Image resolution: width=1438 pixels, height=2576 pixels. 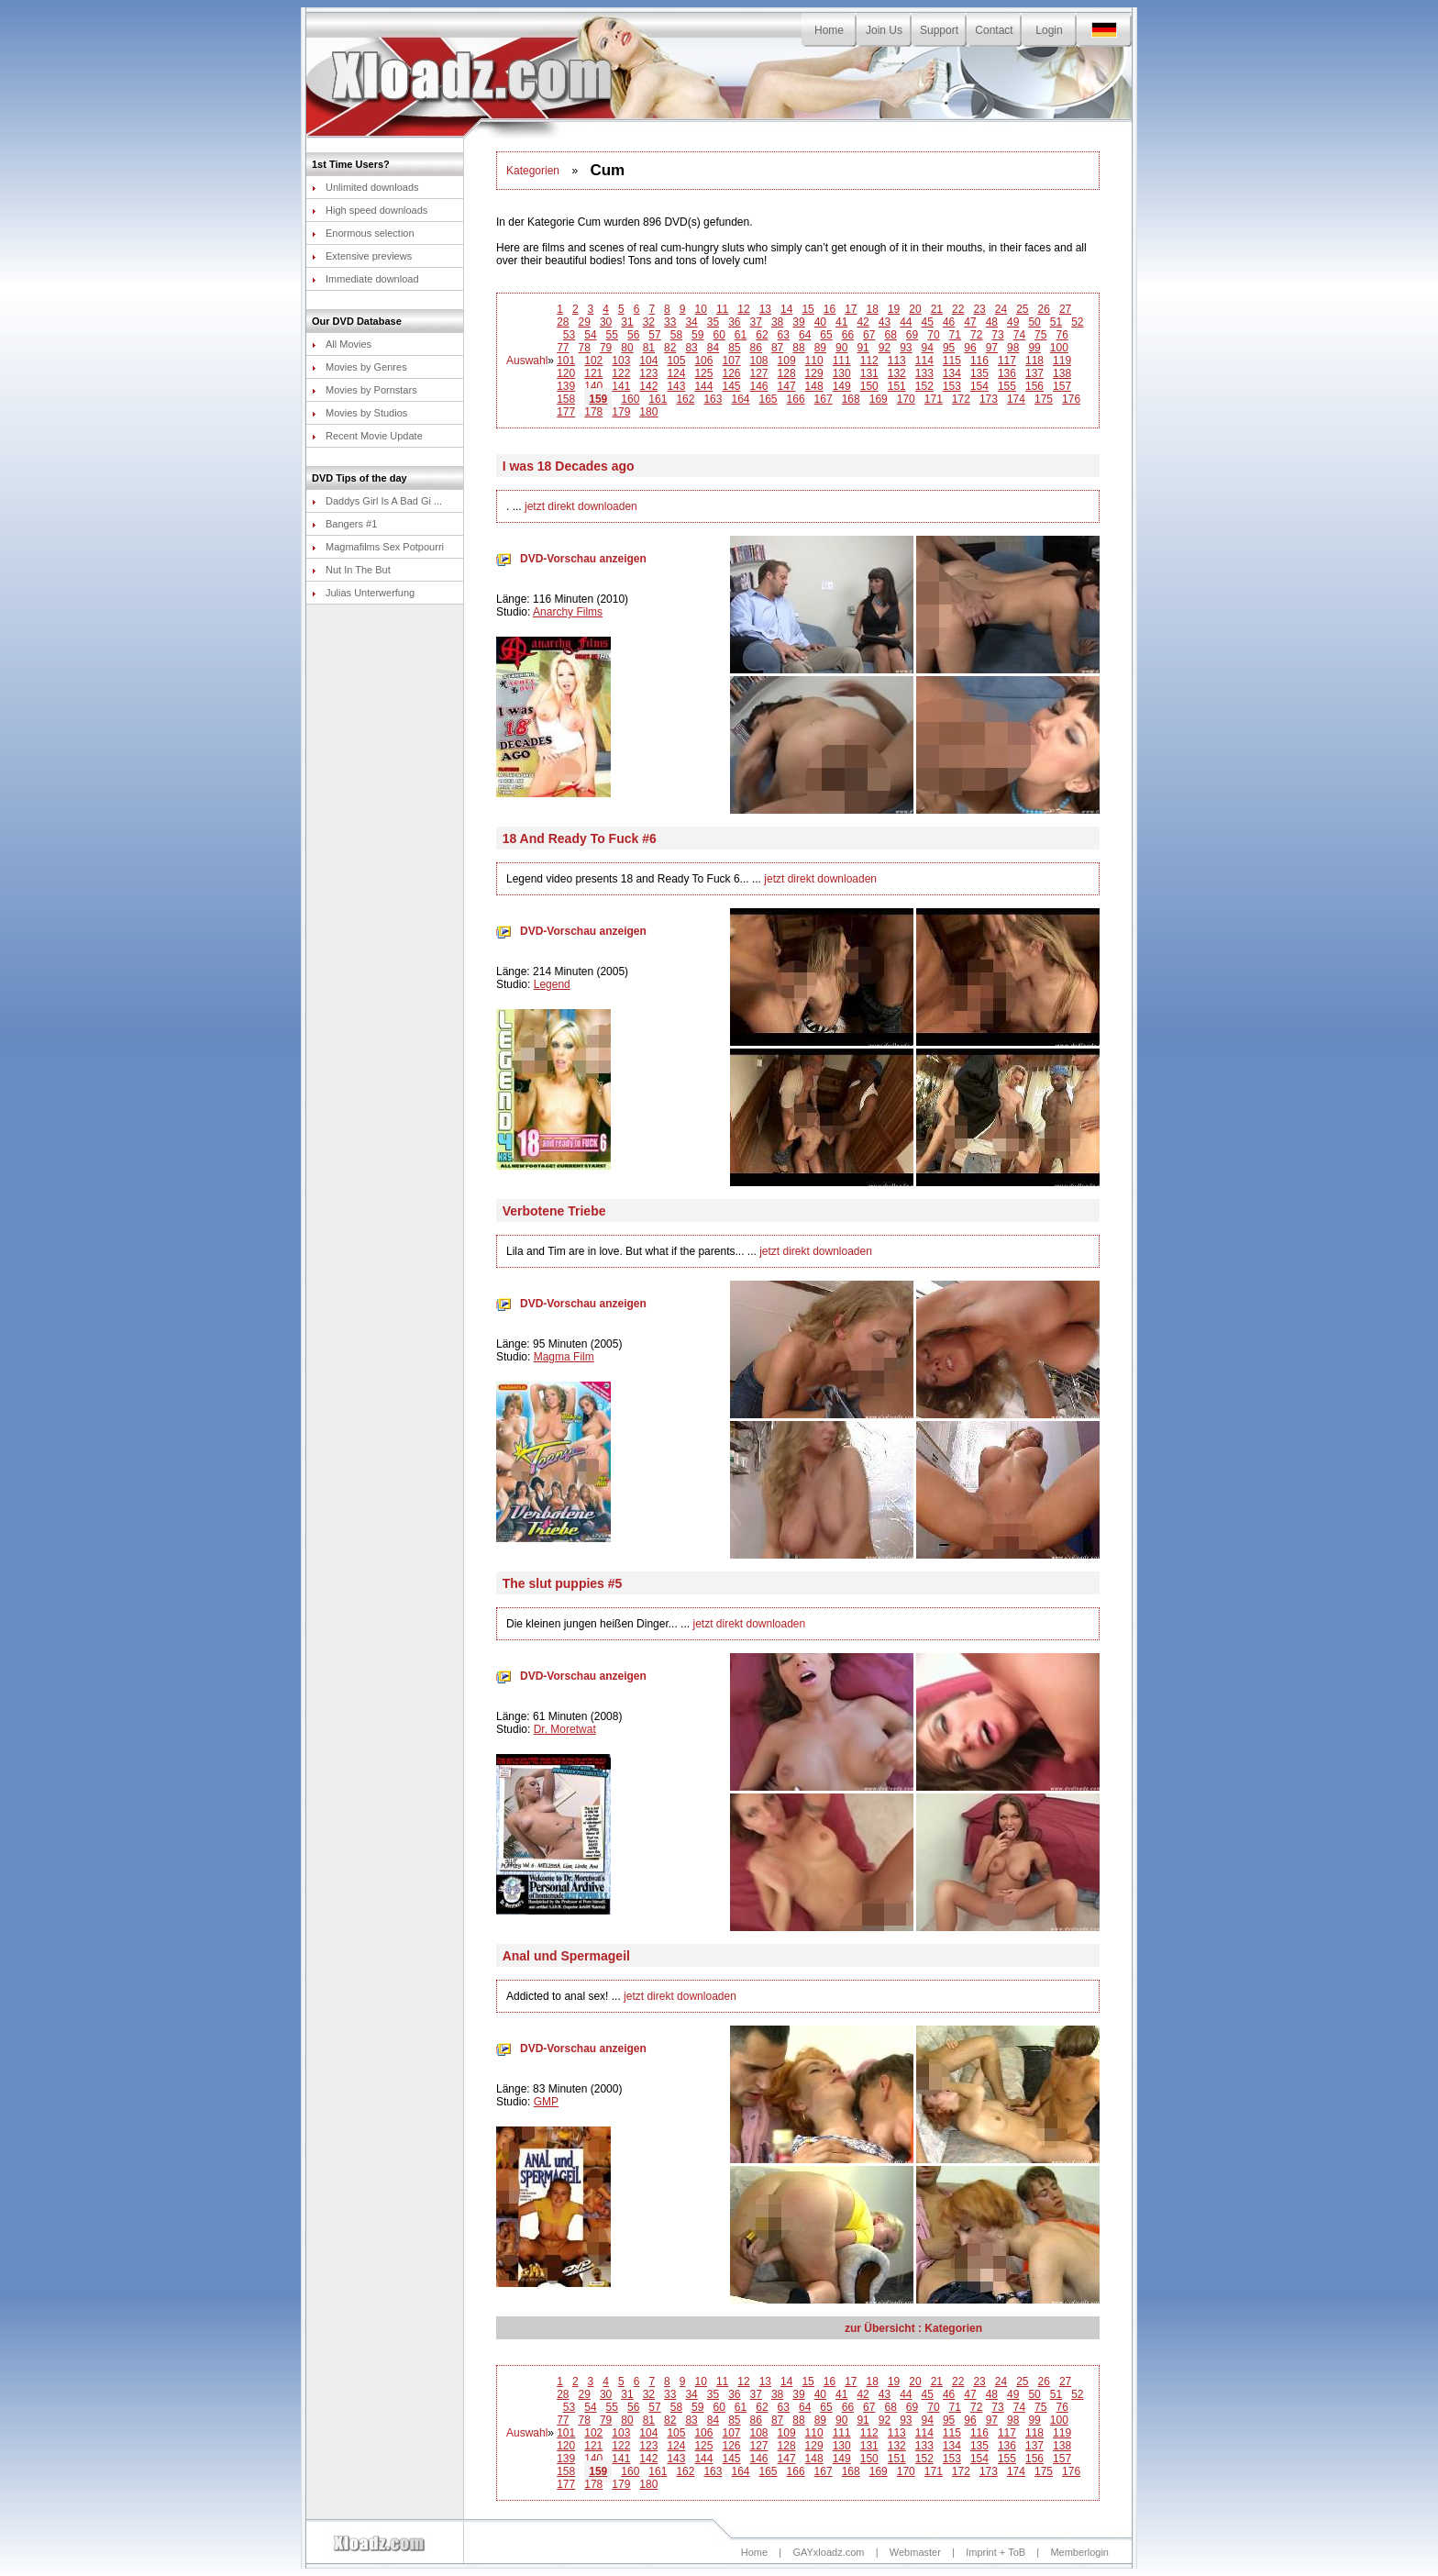 I want to click on 178, so click(x=593, y=411).